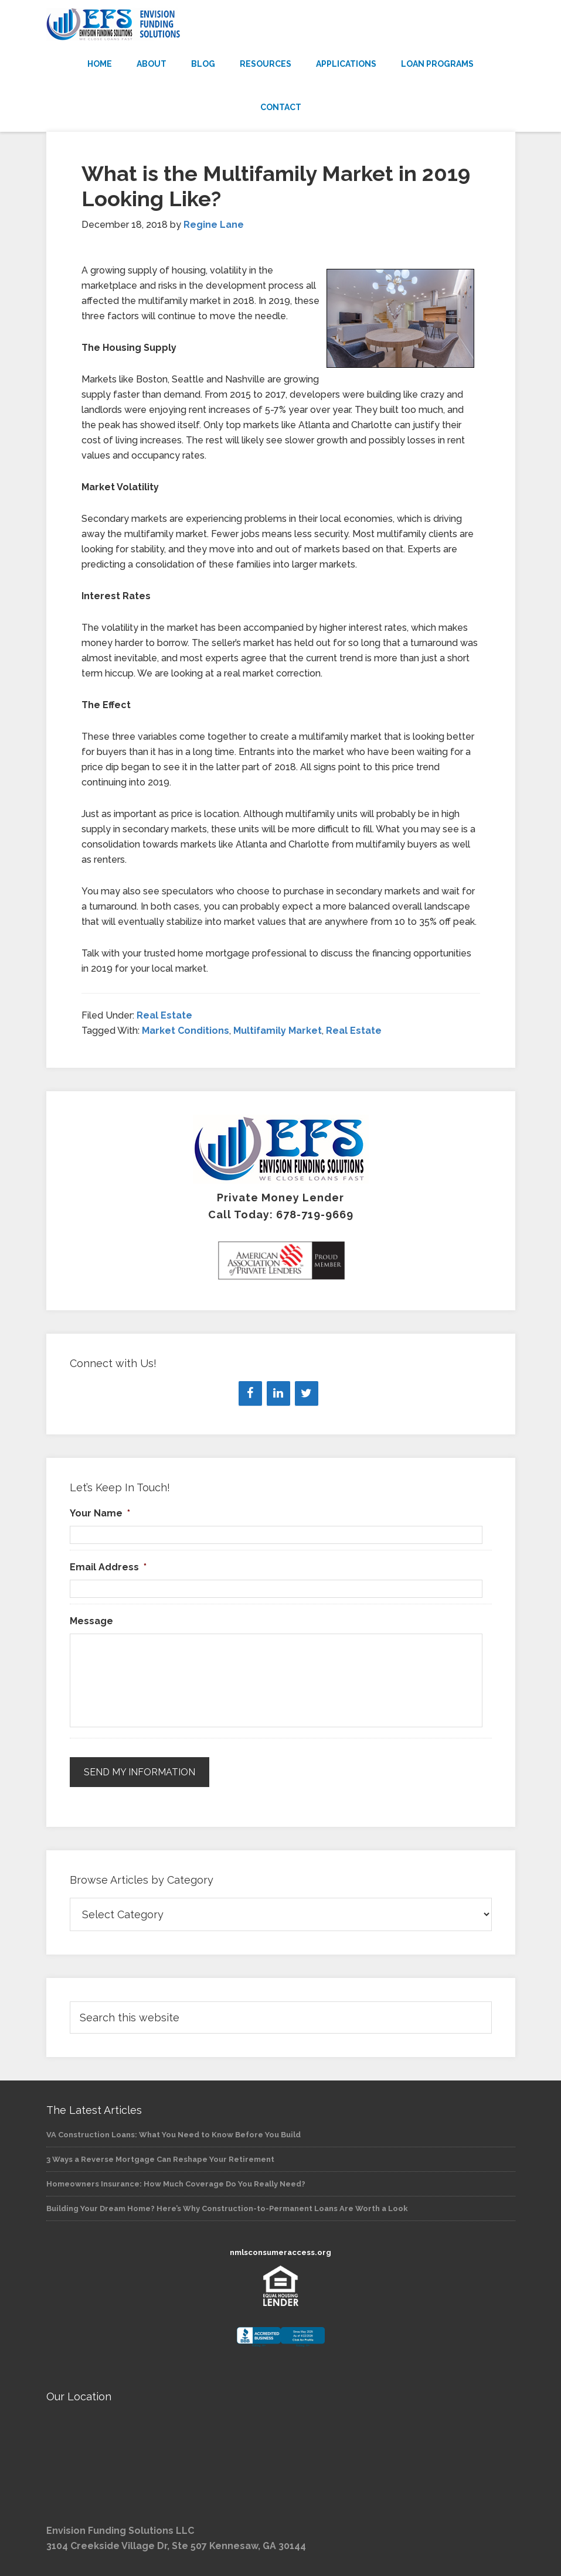 Image resolution: width=561 pixels, height=2576 pixels. What do you see at coordinates (227, 2207) in the screenshot?
I see `Building Your Dream Home? Here’s Why Construction-to-Permanent Loans Are Worth a Look` at bounding box center [227, 2207].